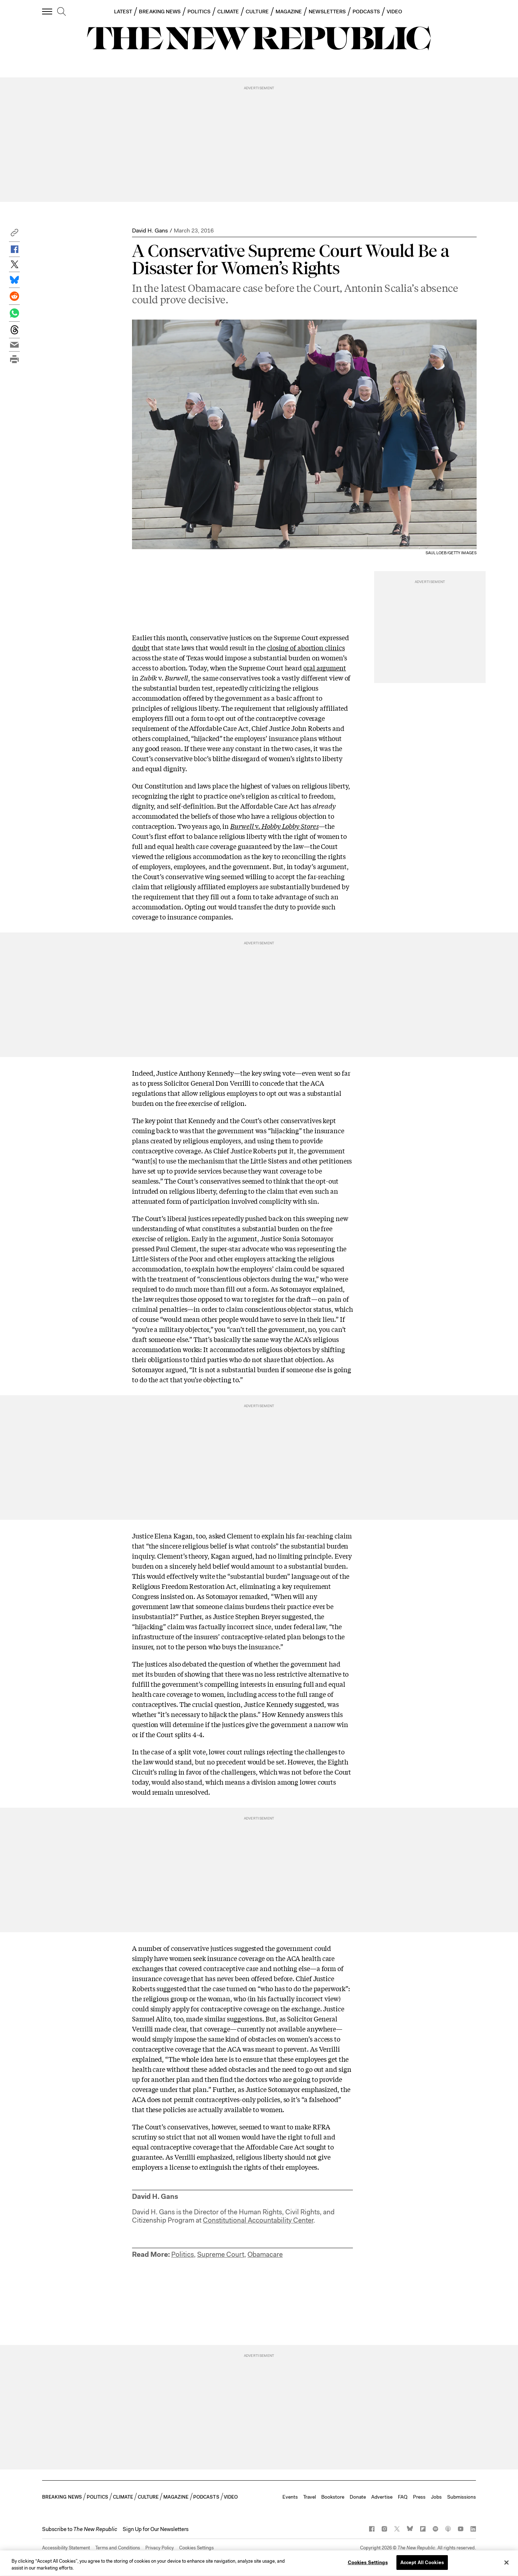 Image resolution: width=518 pixels, height=2576 pixels. What do you see at coordinates (324, 667) in the screenshot?
I see `oral argument` at bounding box center [324, 667].